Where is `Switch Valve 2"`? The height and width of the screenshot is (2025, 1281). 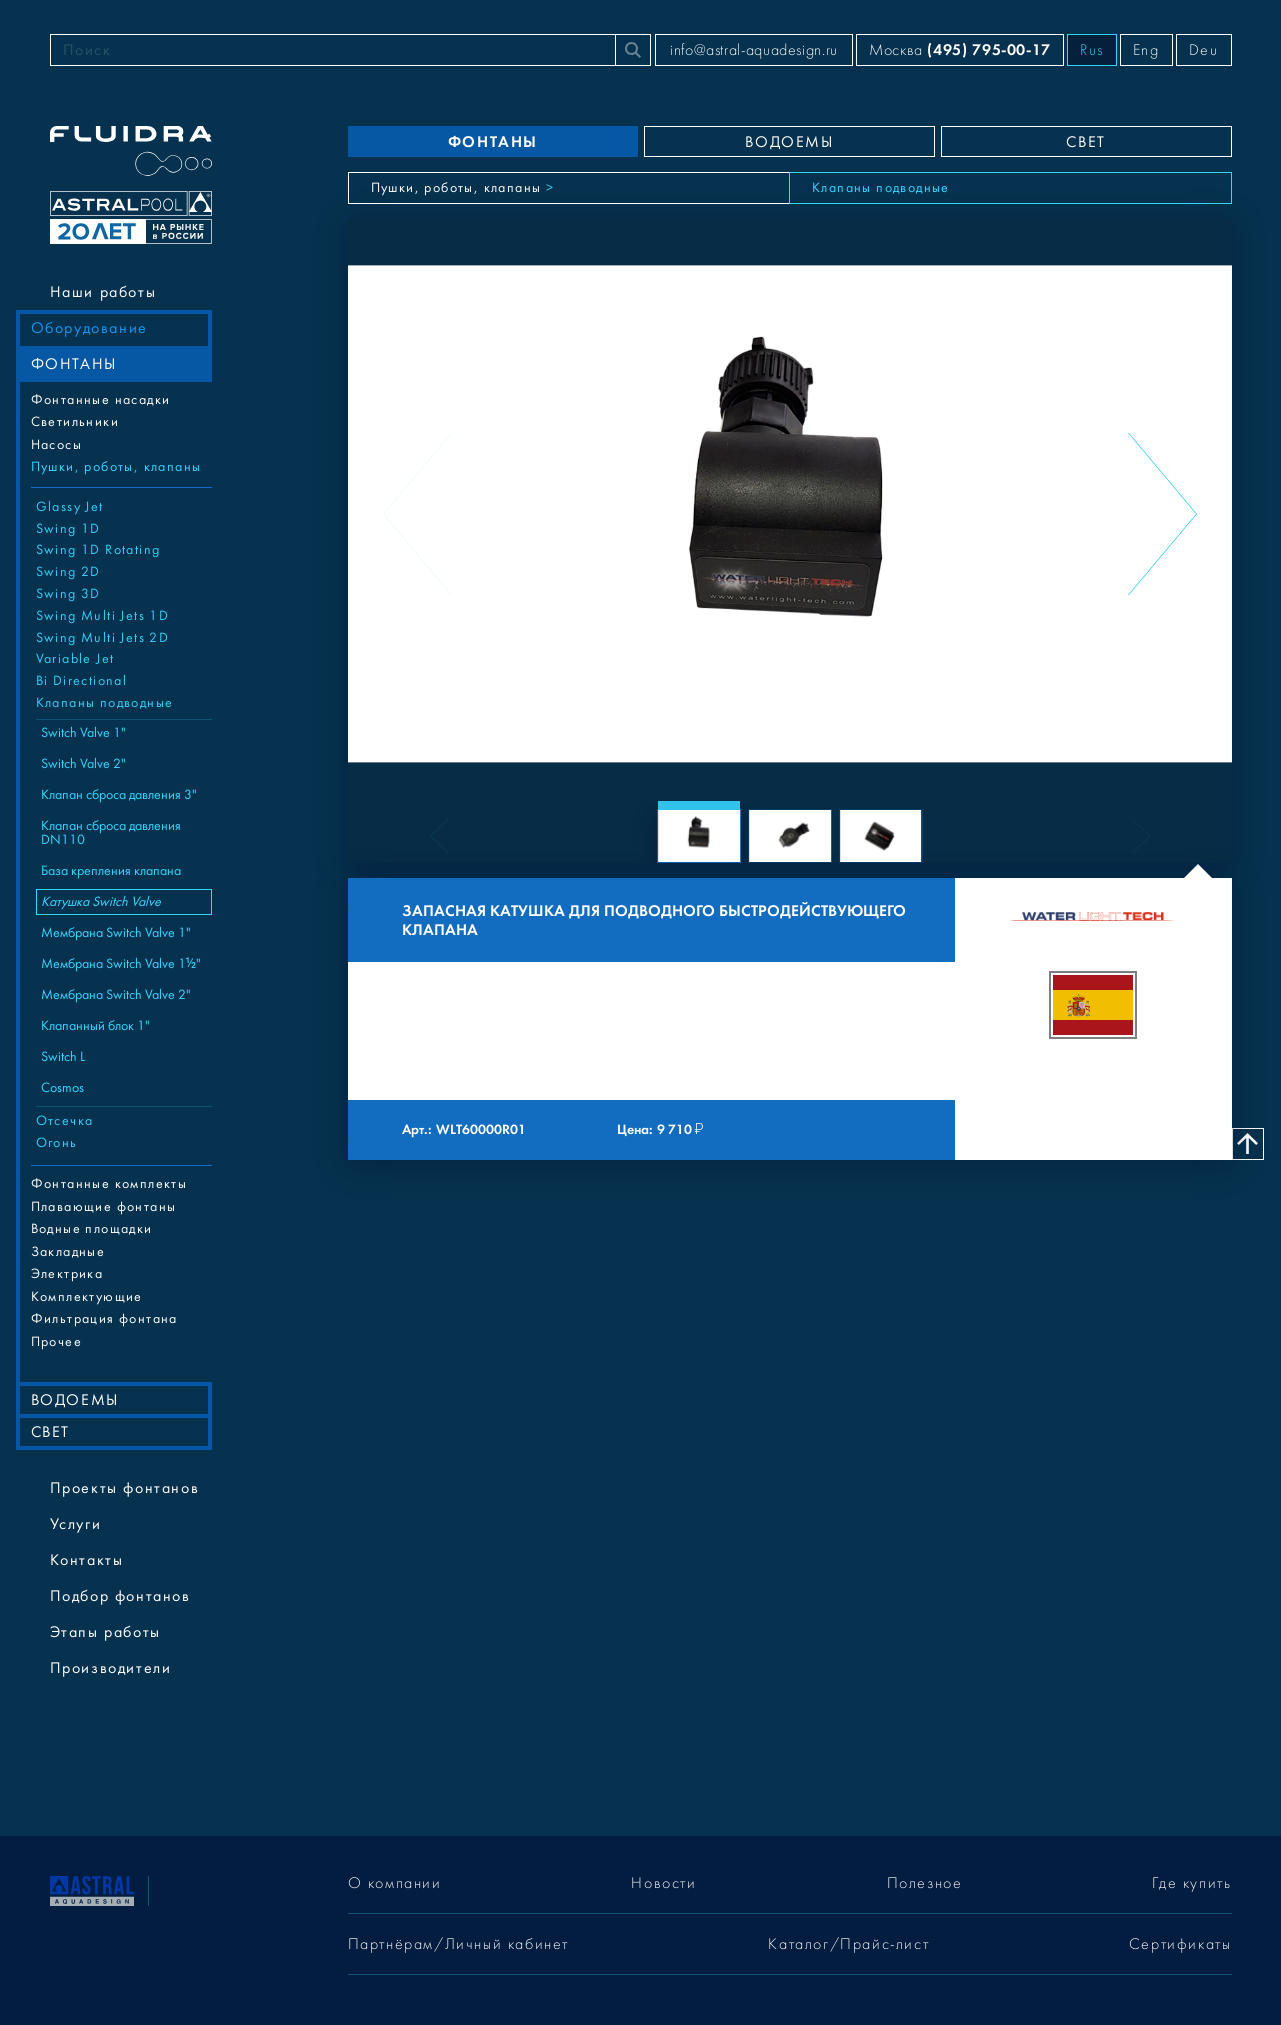
Switch Valve 2" is located at coordinates (83, 764).